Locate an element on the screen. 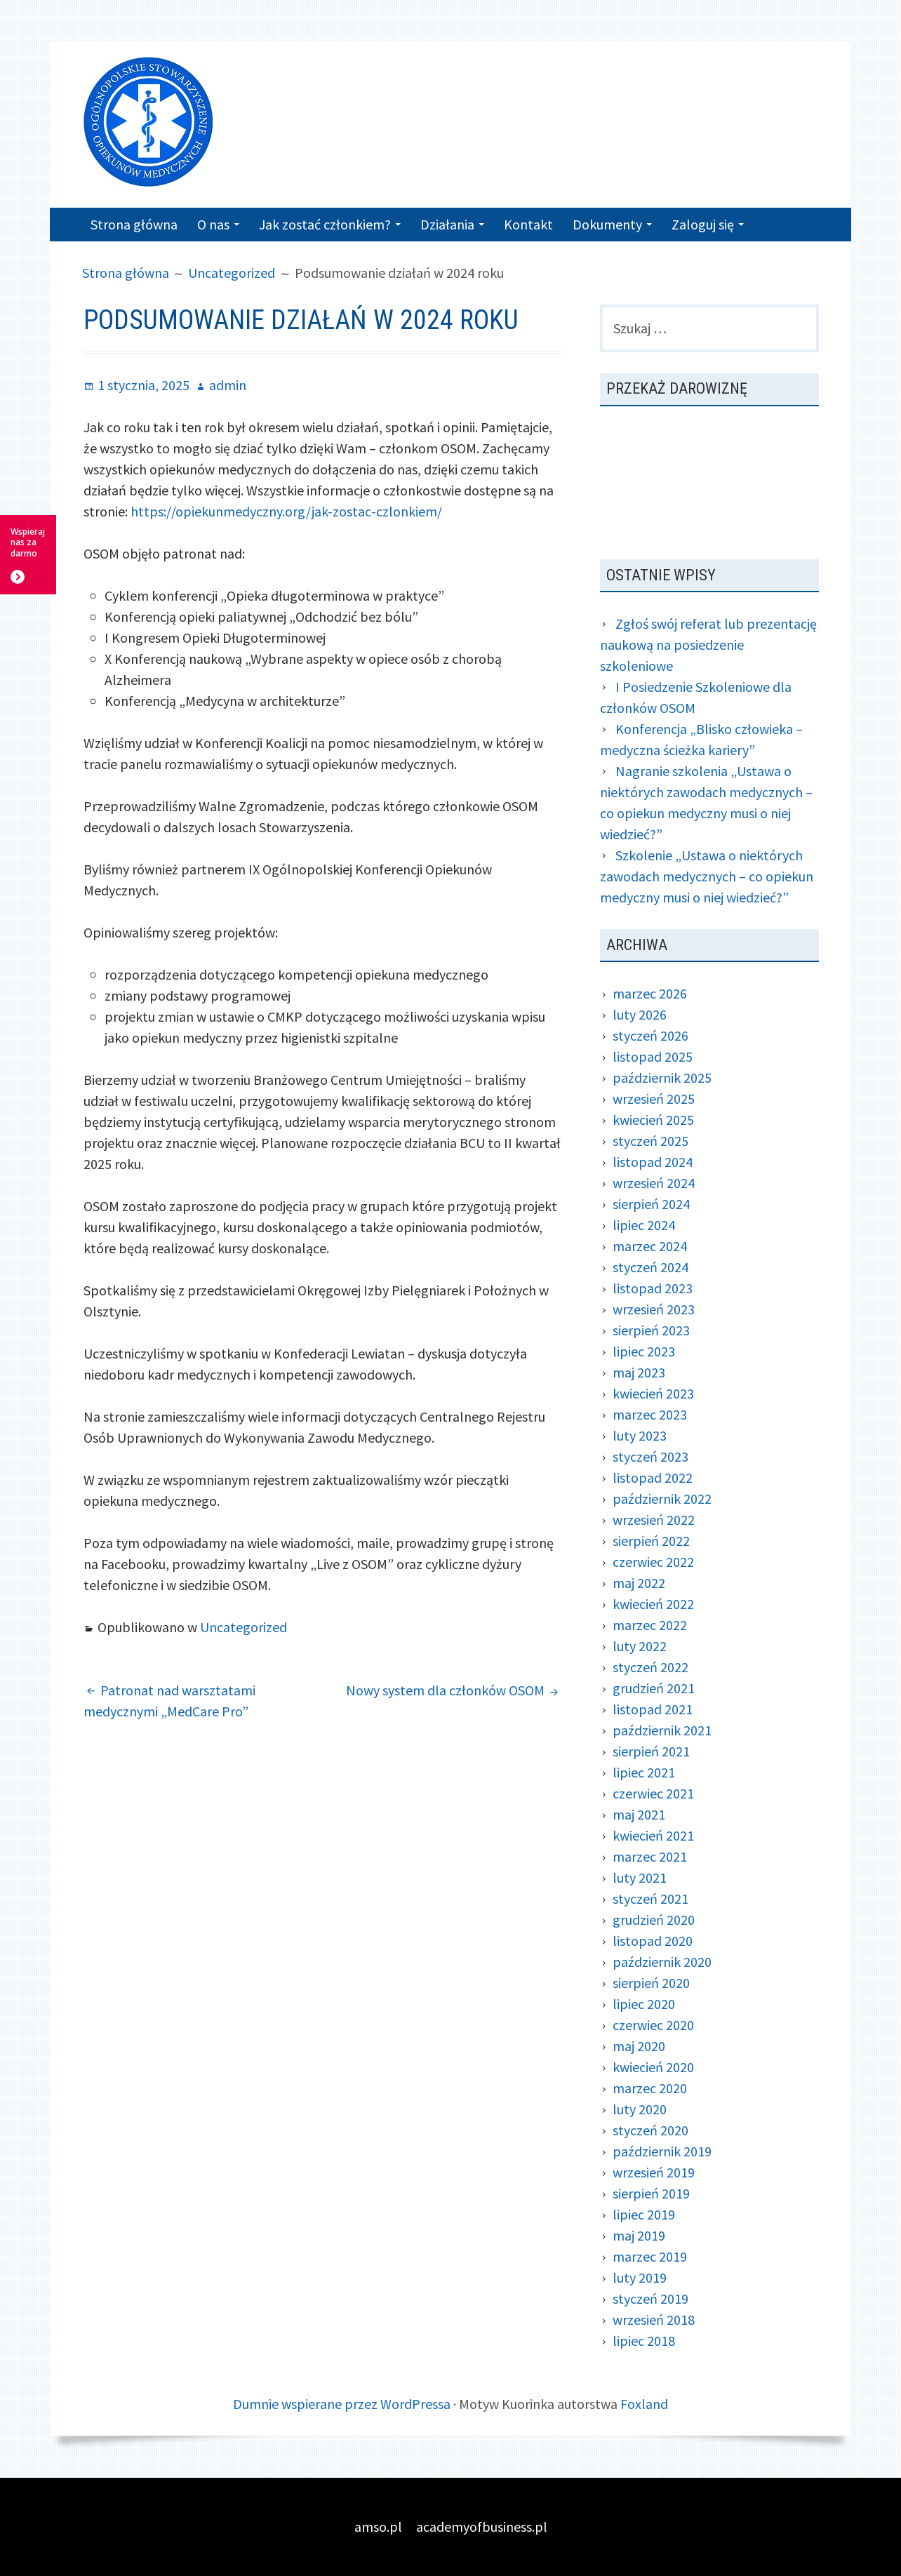 The image size is (901, 2576). listopad 2021 is located at coordinates (653, 1709).